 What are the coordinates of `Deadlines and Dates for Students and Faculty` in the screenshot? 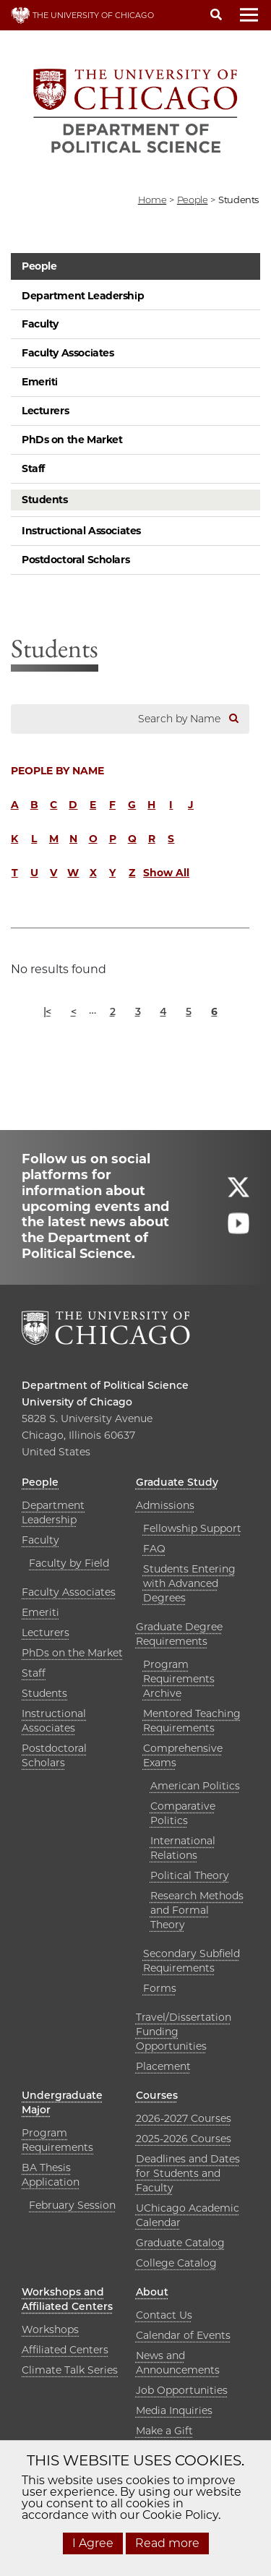 It's located at (188, 2173).